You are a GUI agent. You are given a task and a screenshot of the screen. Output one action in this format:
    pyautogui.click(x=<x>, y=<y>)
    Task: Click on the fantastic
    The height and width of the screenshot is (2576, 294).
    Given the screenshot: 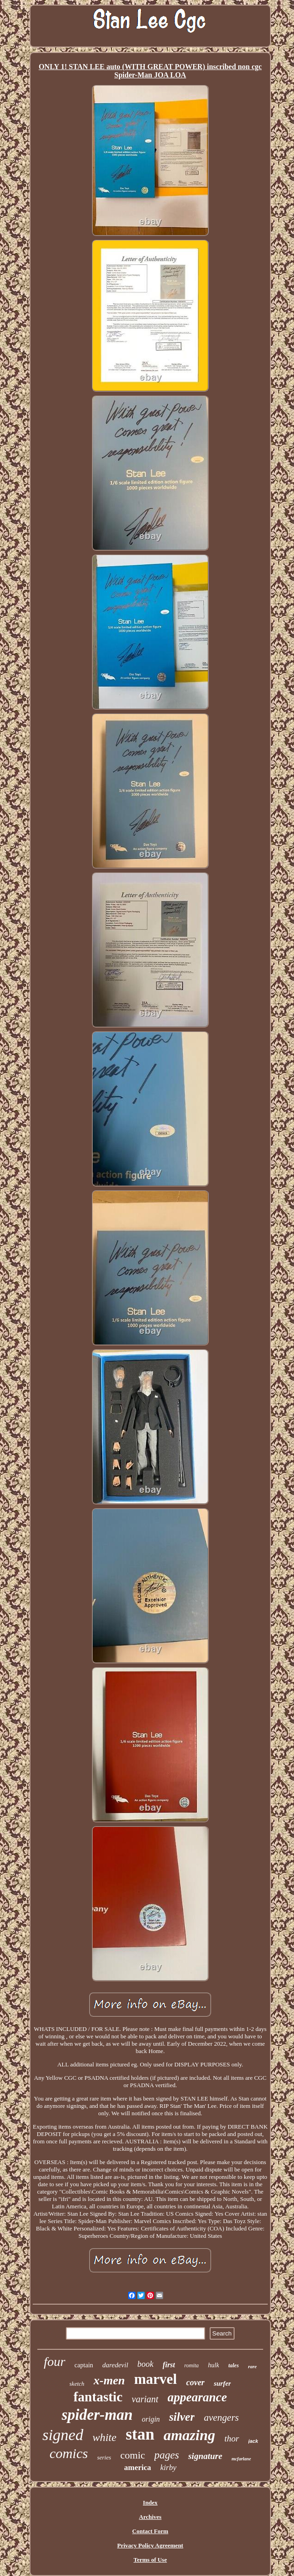 What is the action you would take?
    pyautogui.click(x=97, y=2396)
    